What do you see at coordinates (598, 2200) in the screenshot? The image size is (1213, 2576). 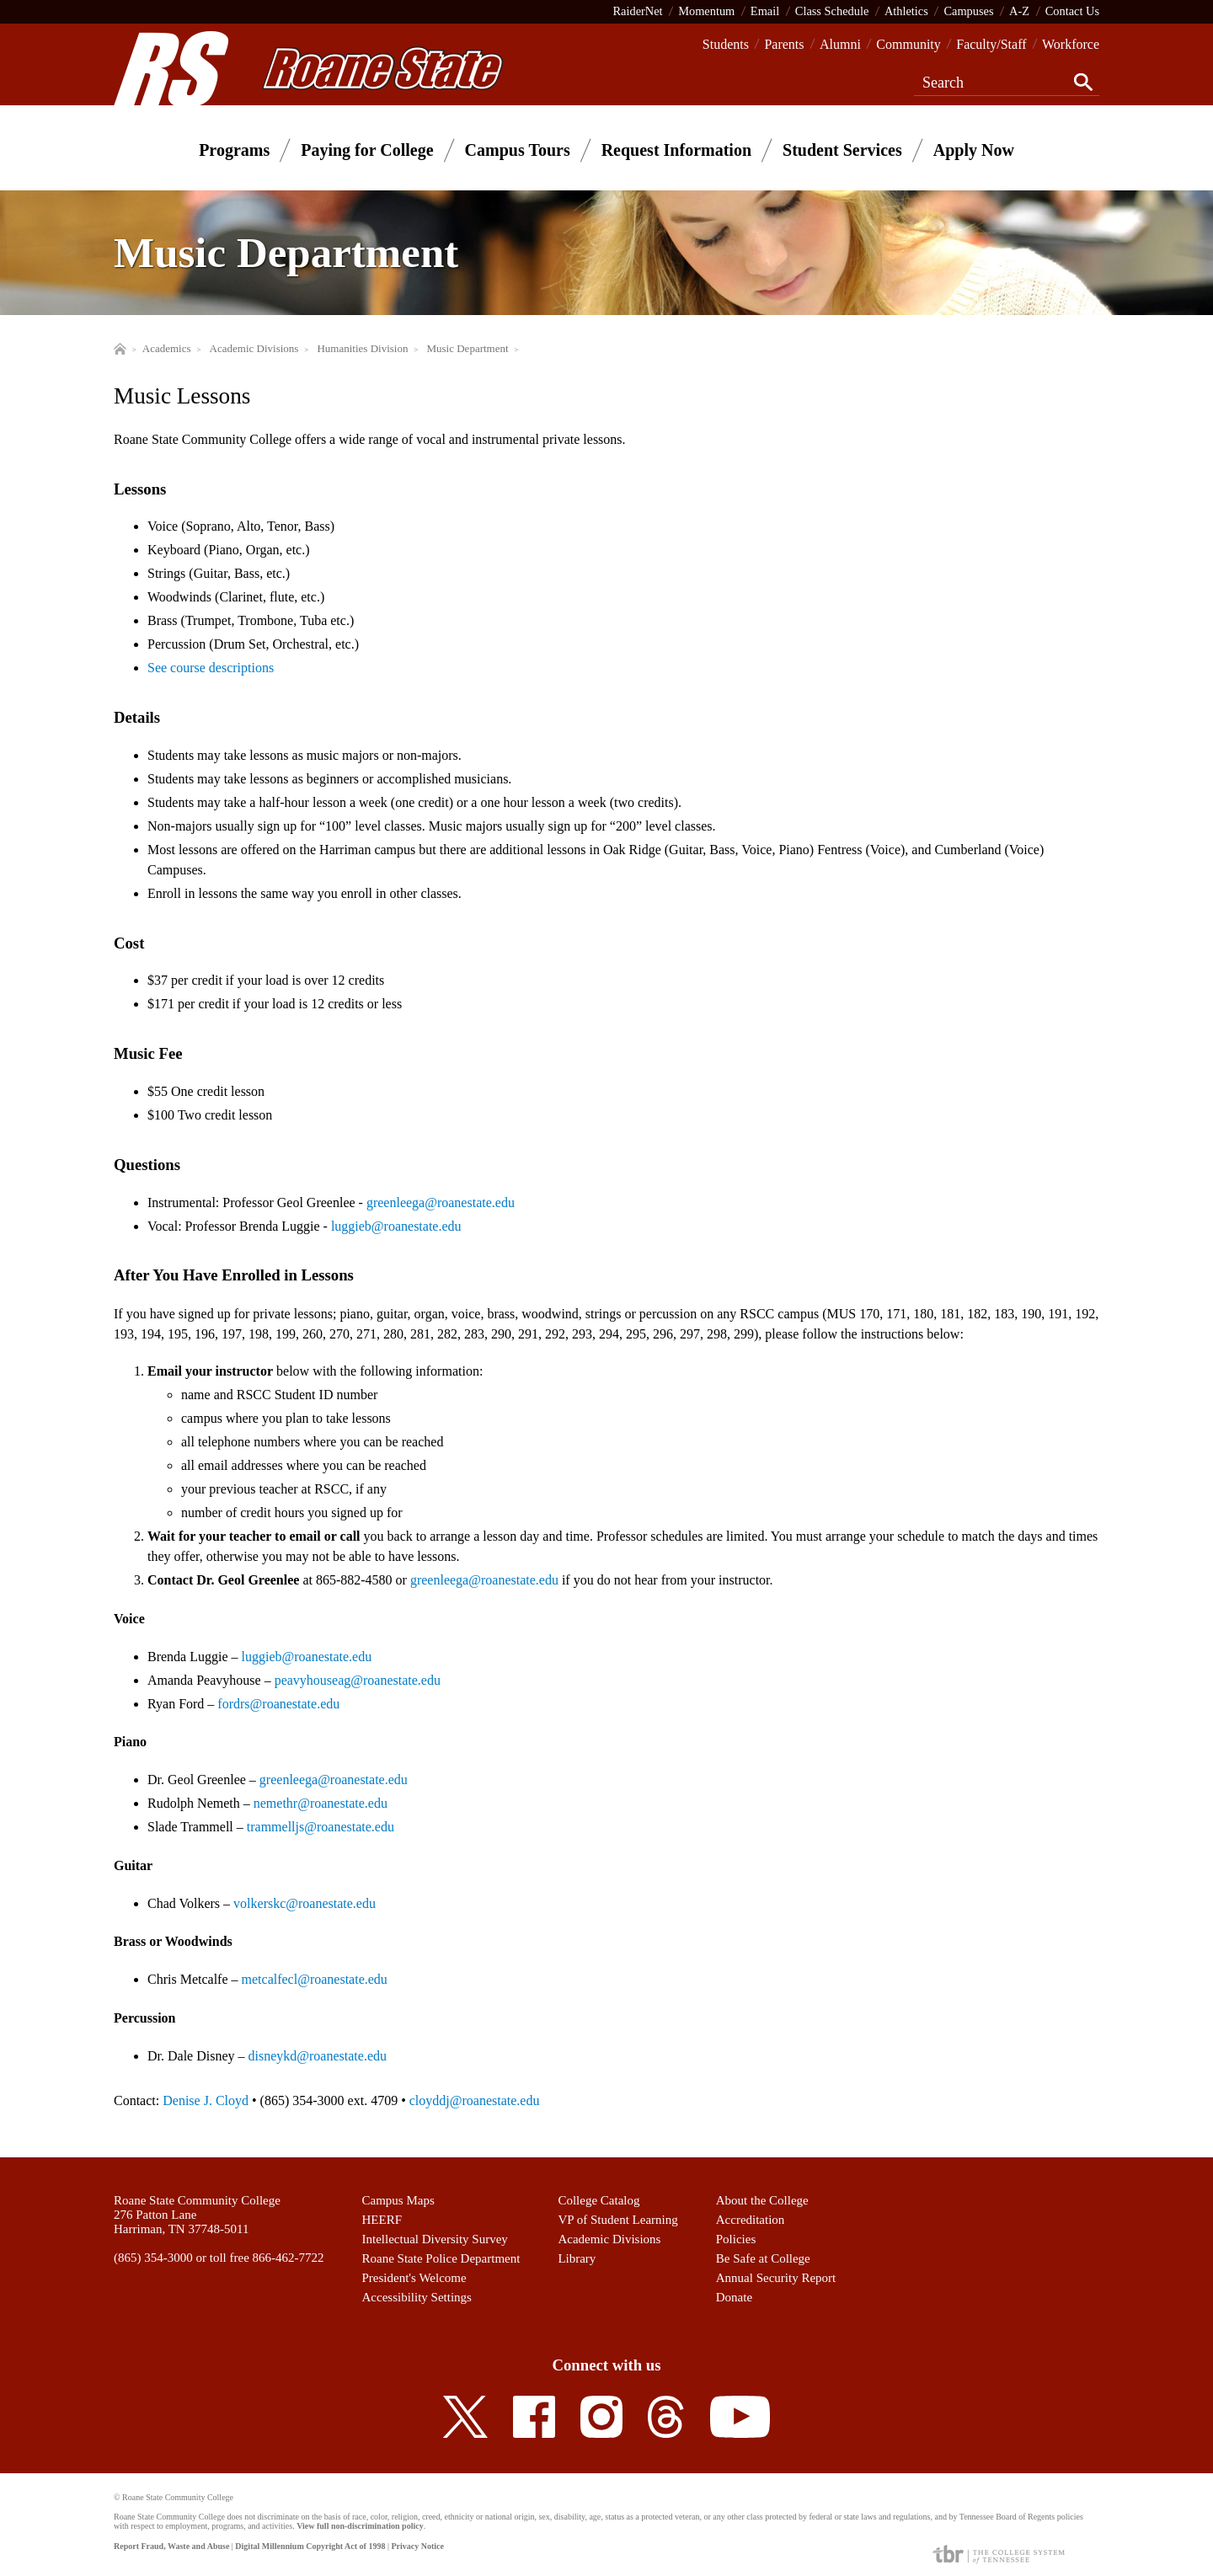 I see `College Catalog` at bounding box center [598, 2200].